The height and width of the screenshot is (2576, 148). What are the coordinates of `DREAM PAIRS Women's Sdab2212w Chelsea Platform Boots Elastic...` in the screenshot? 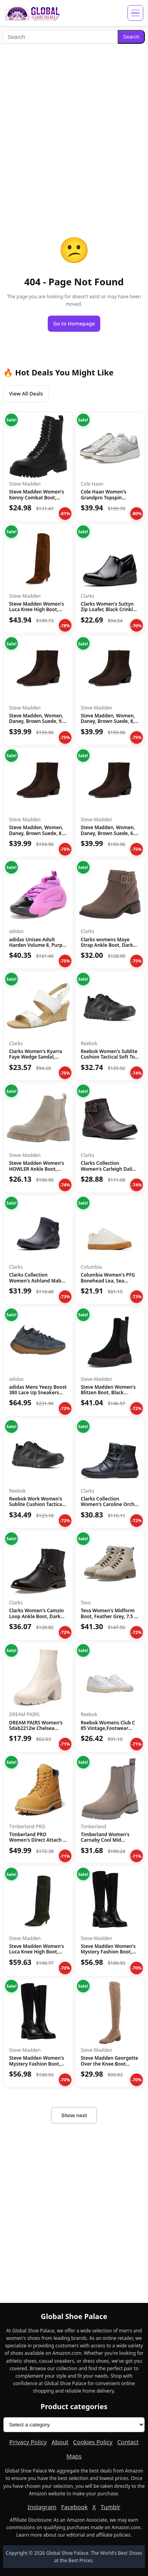 It's located at (36, 1728).